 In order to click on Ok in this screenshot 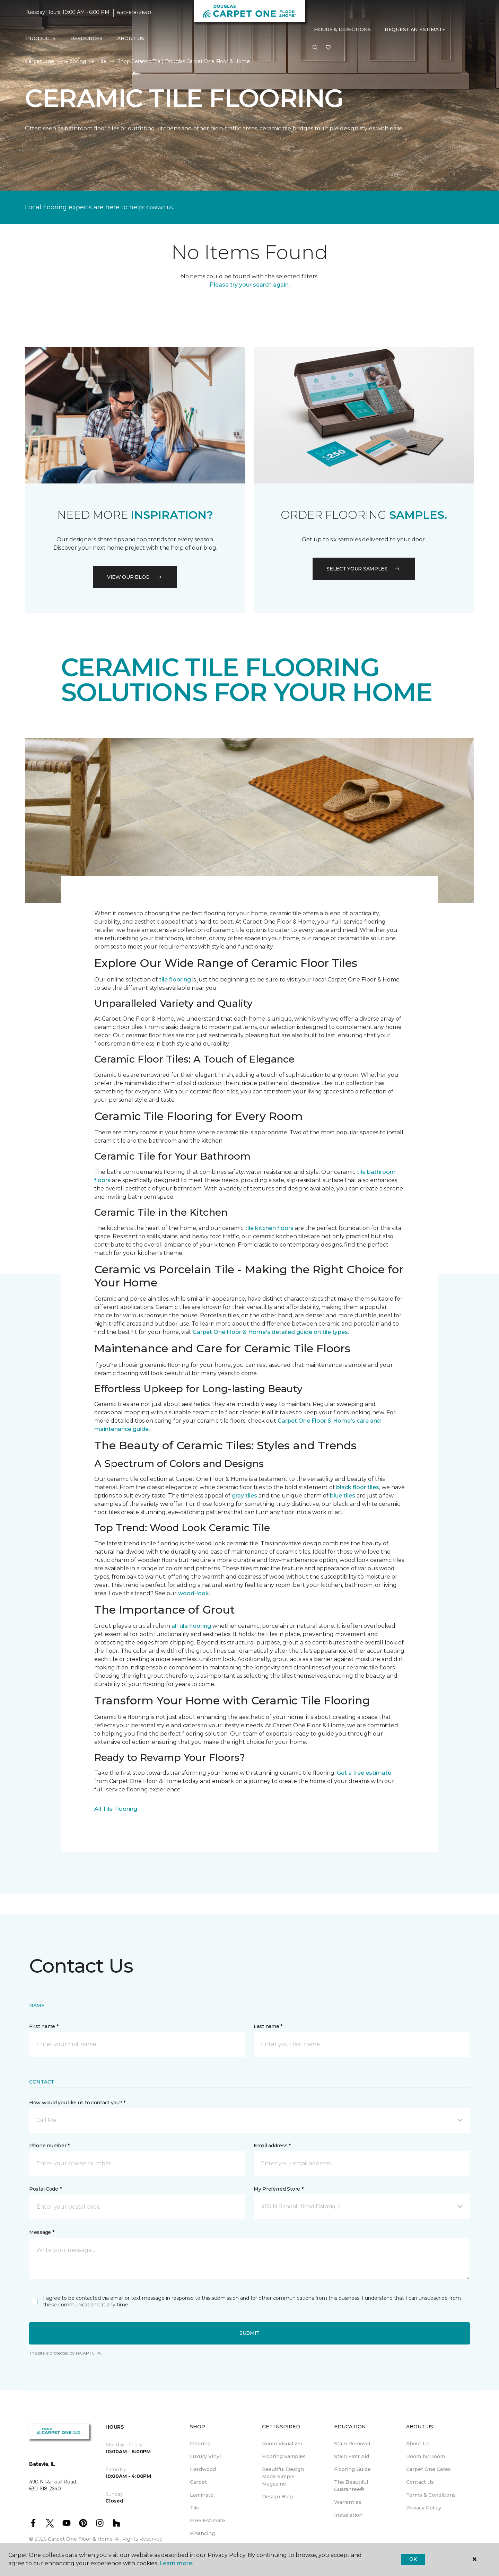, I will do `click(413, 2559)`.